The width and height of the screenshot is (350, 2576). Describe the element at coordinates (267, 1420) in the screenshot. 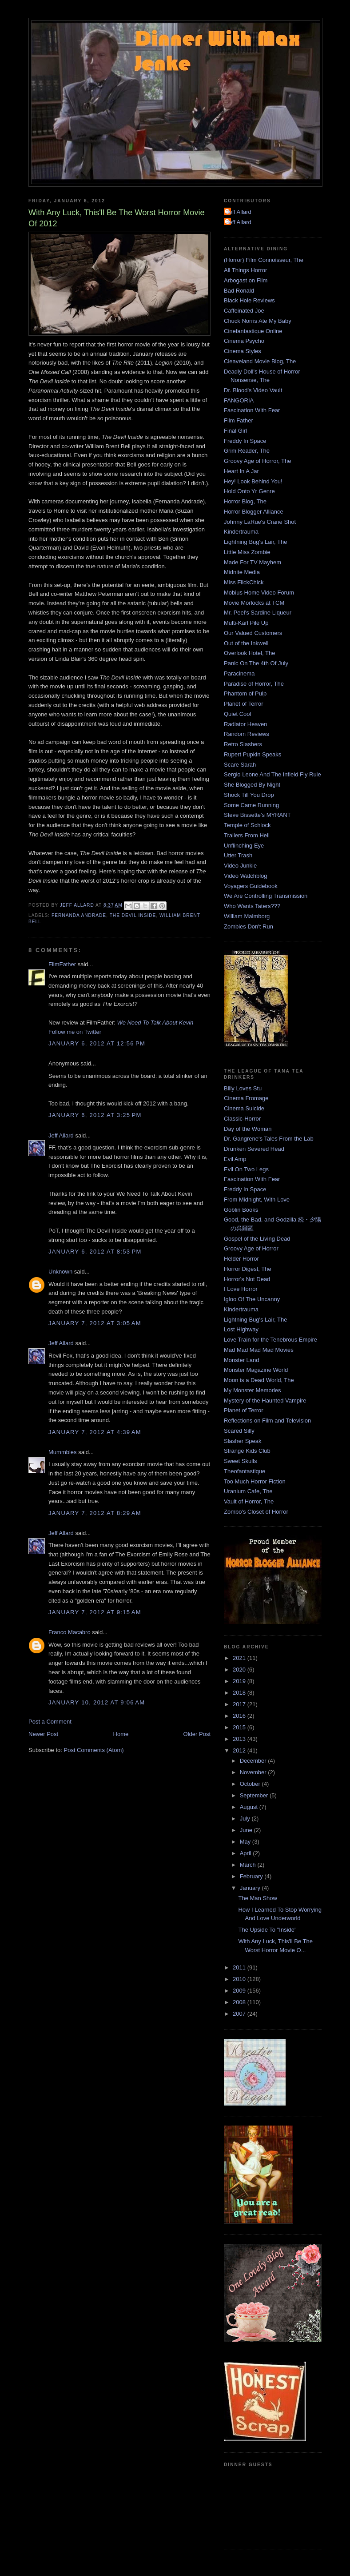

I see `Reflections on Film and Television` at that location.